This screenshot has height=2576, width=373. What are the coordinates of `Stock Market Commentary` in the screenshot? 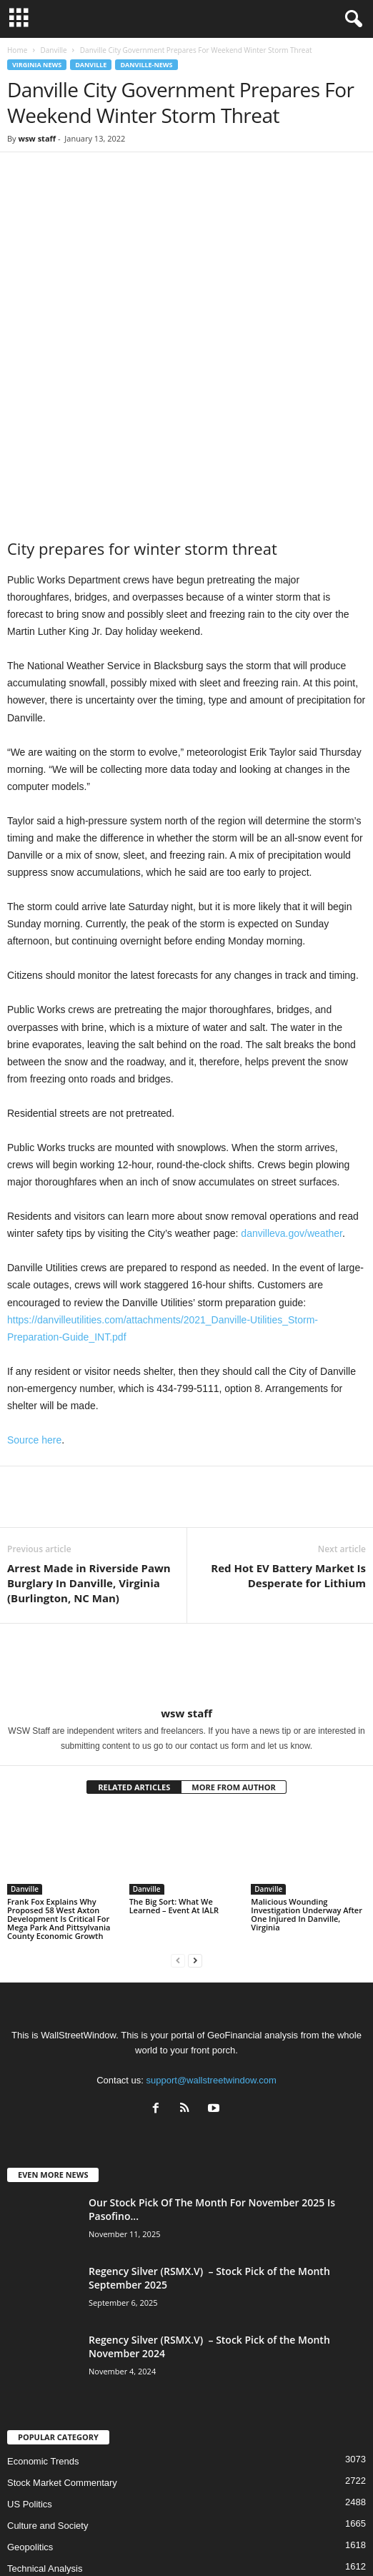 It's located at (62, 2363).